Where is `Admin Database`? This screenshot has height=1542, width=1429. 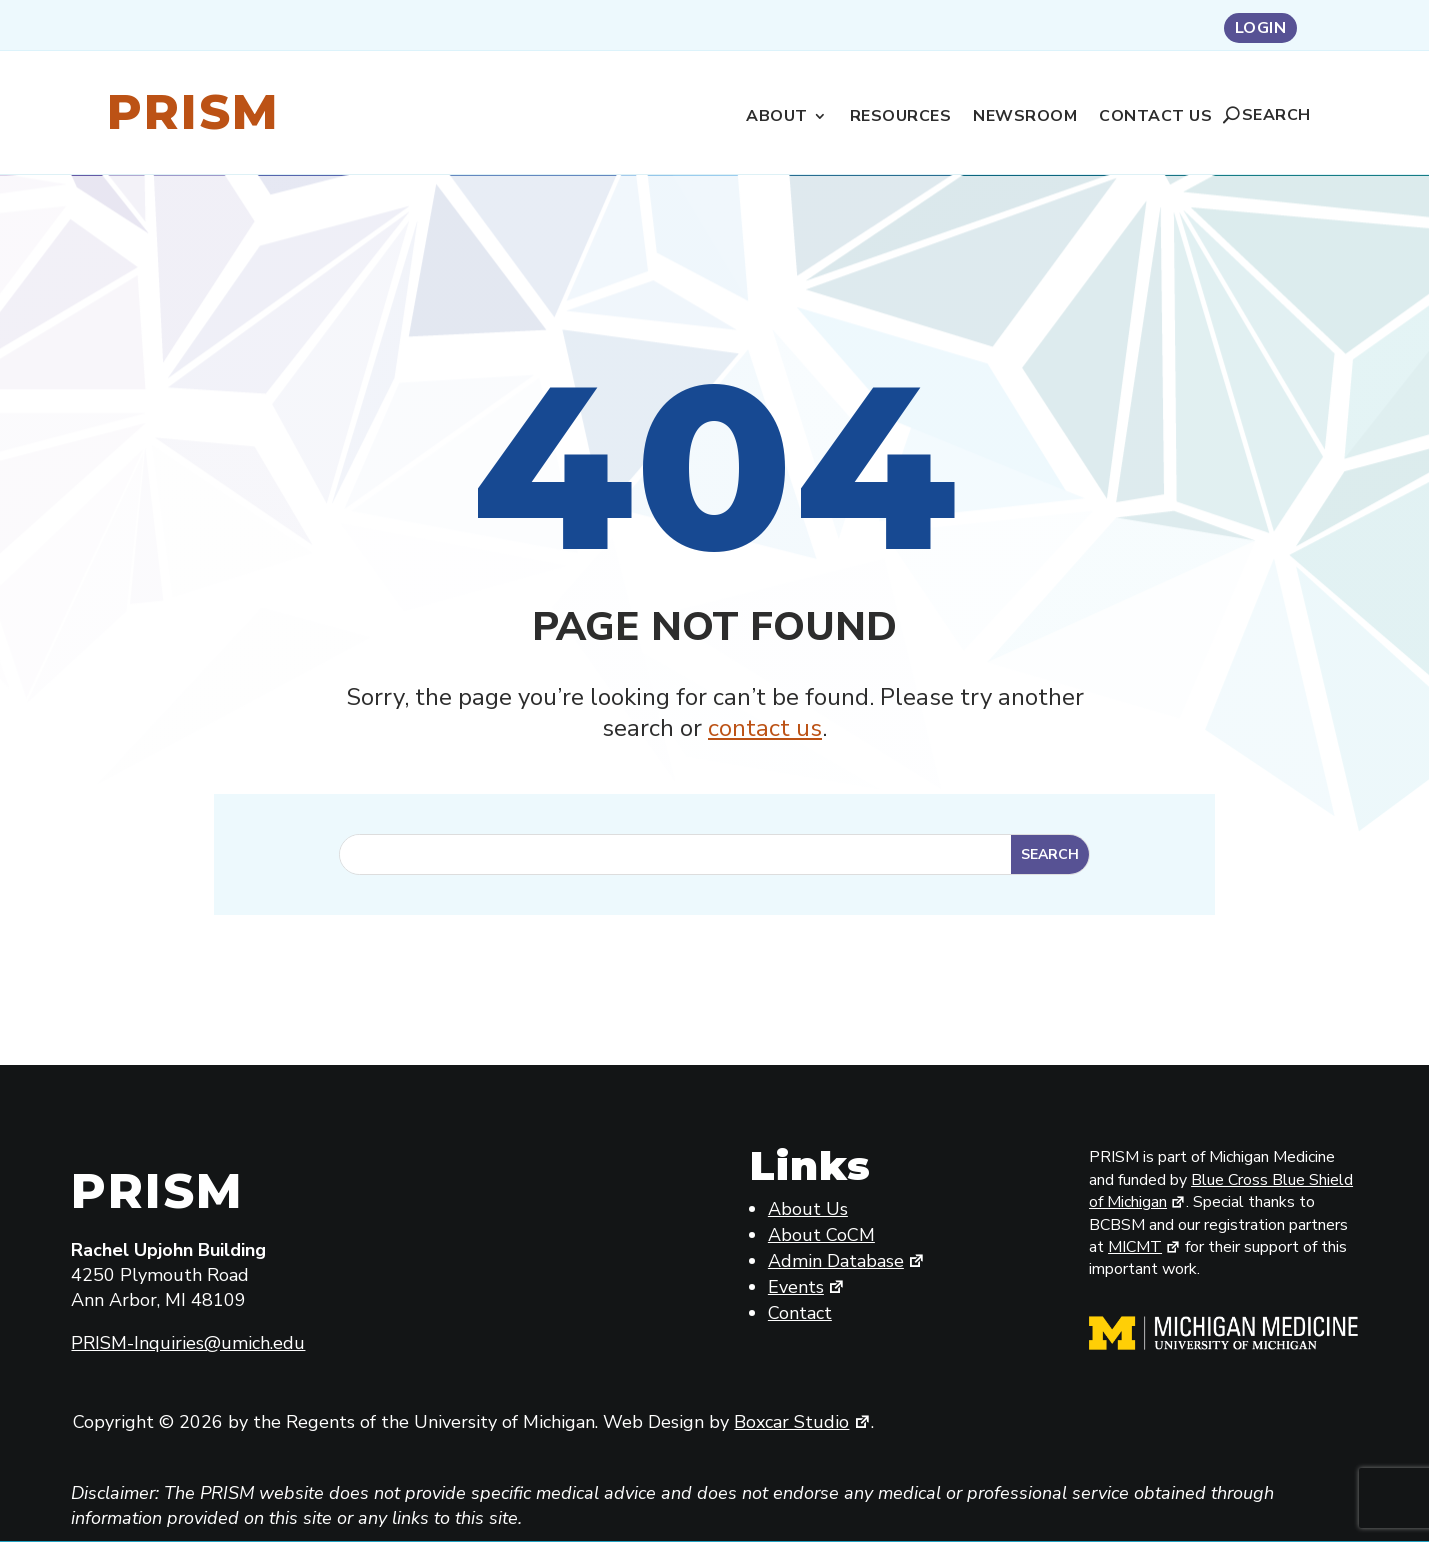
Admin Database is located at coordinates (847, 1261).